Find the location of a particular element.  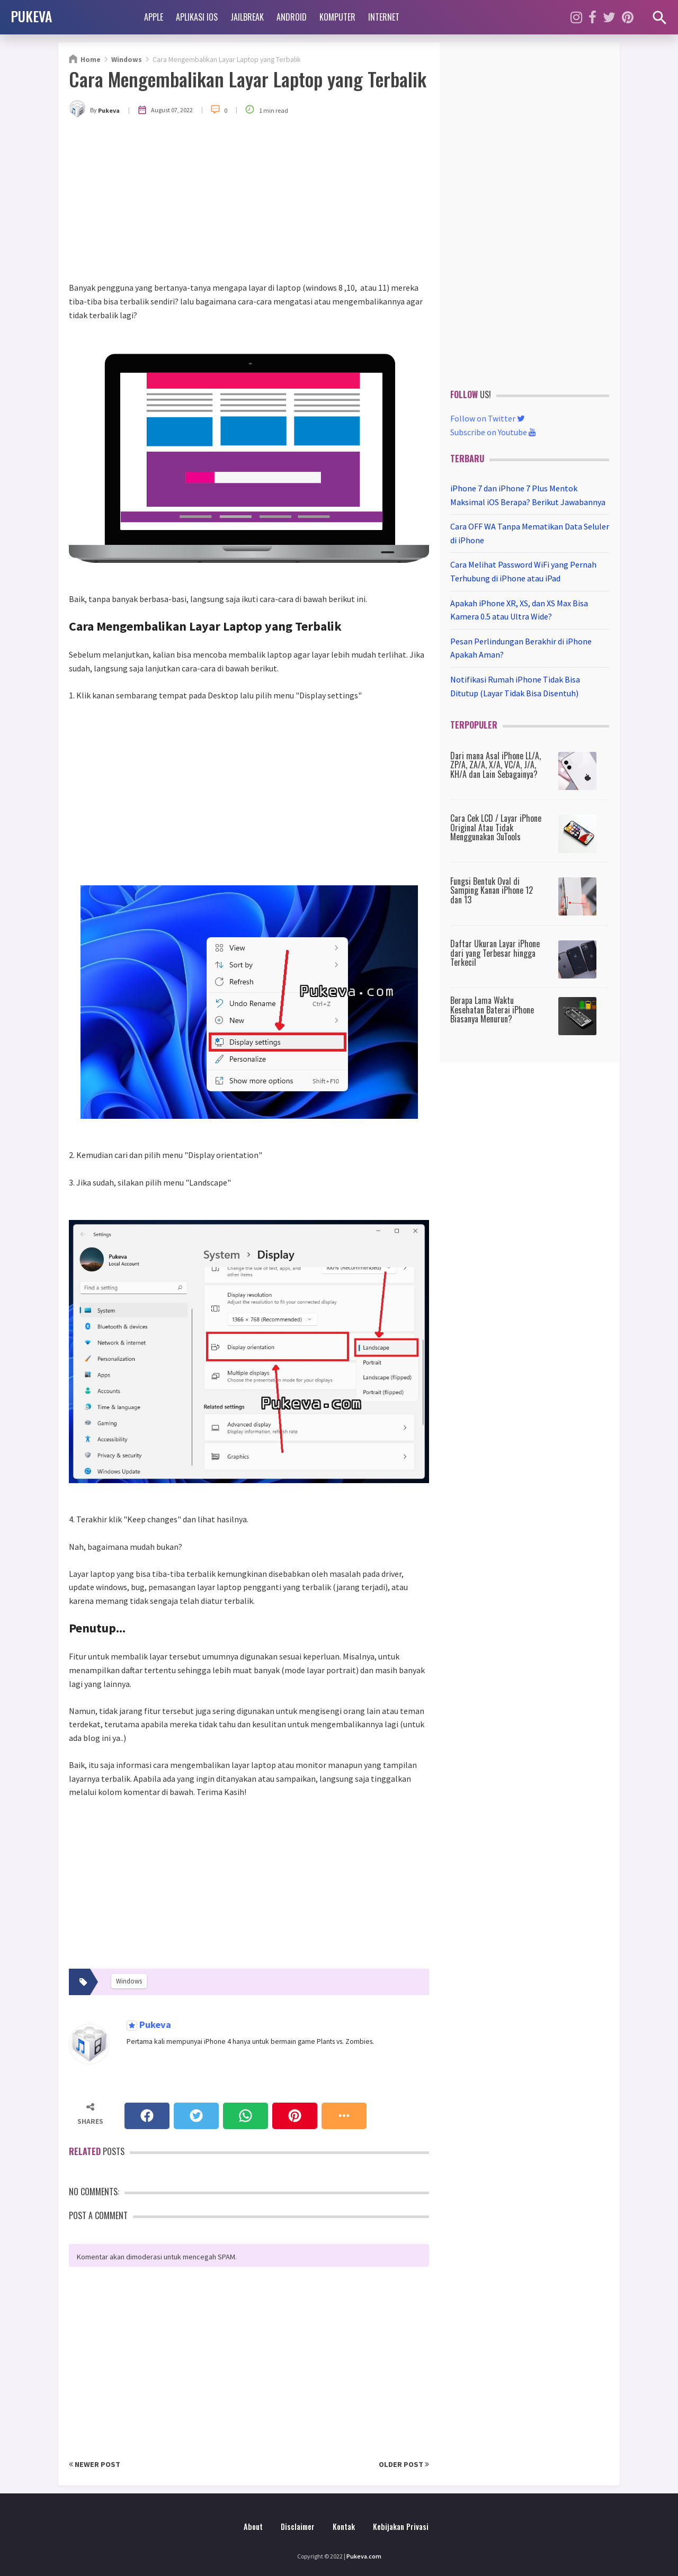

Dari mana Asal iPhone LL/A, ZP/A, ZA/A, X/A, VC/A, J/A, KH/A dan Lain Sebagainya? is located at coordinates (495, 764).